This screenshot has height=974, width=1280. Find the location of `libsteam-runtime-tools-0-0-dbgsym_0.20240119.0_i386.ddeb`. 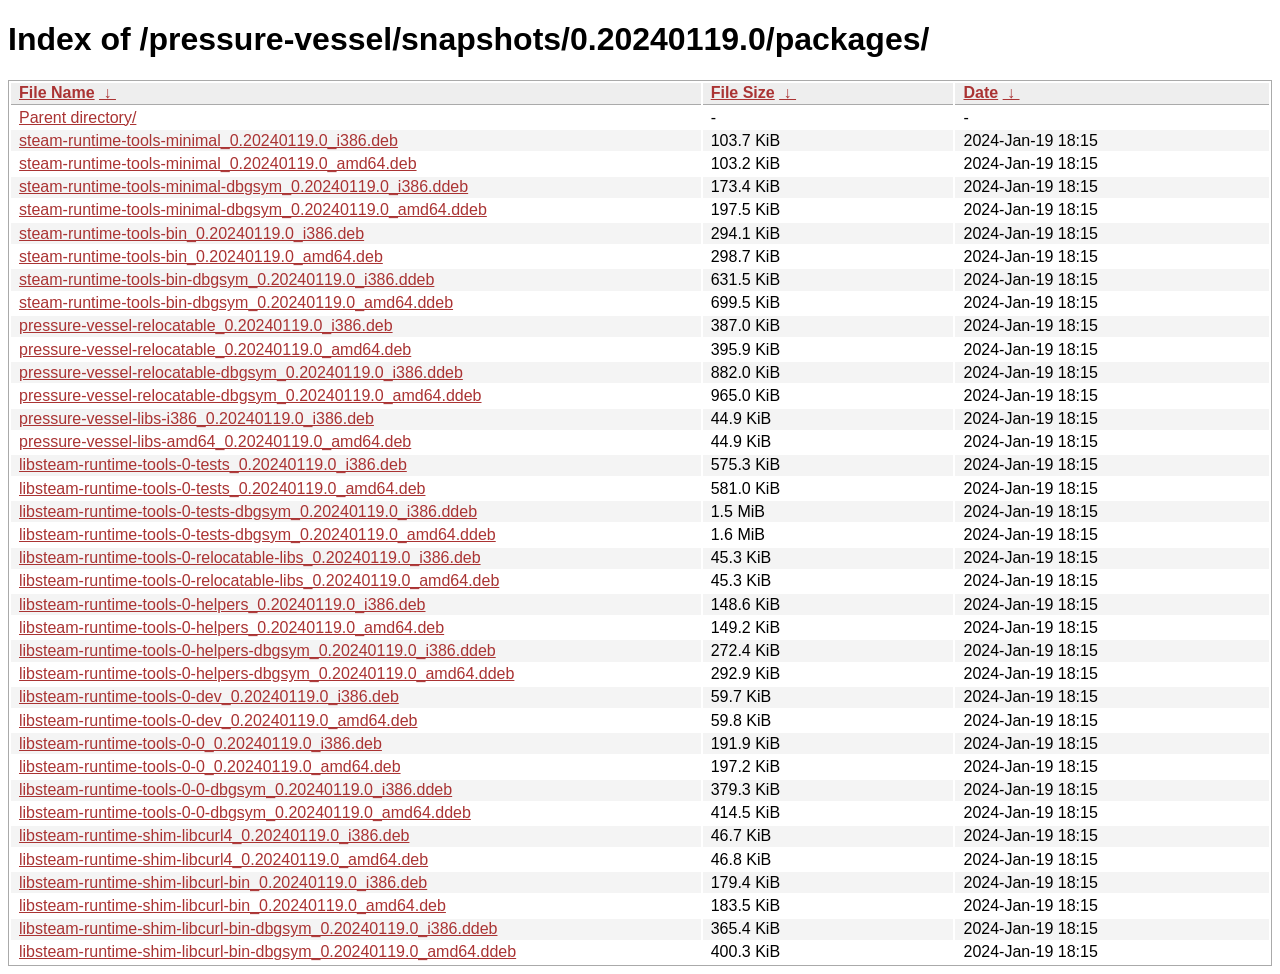

libsteam-runtime-tools-0-0-dbgsym_0.20240119.0_i386.ddeb is located at coordinates (235, 789).